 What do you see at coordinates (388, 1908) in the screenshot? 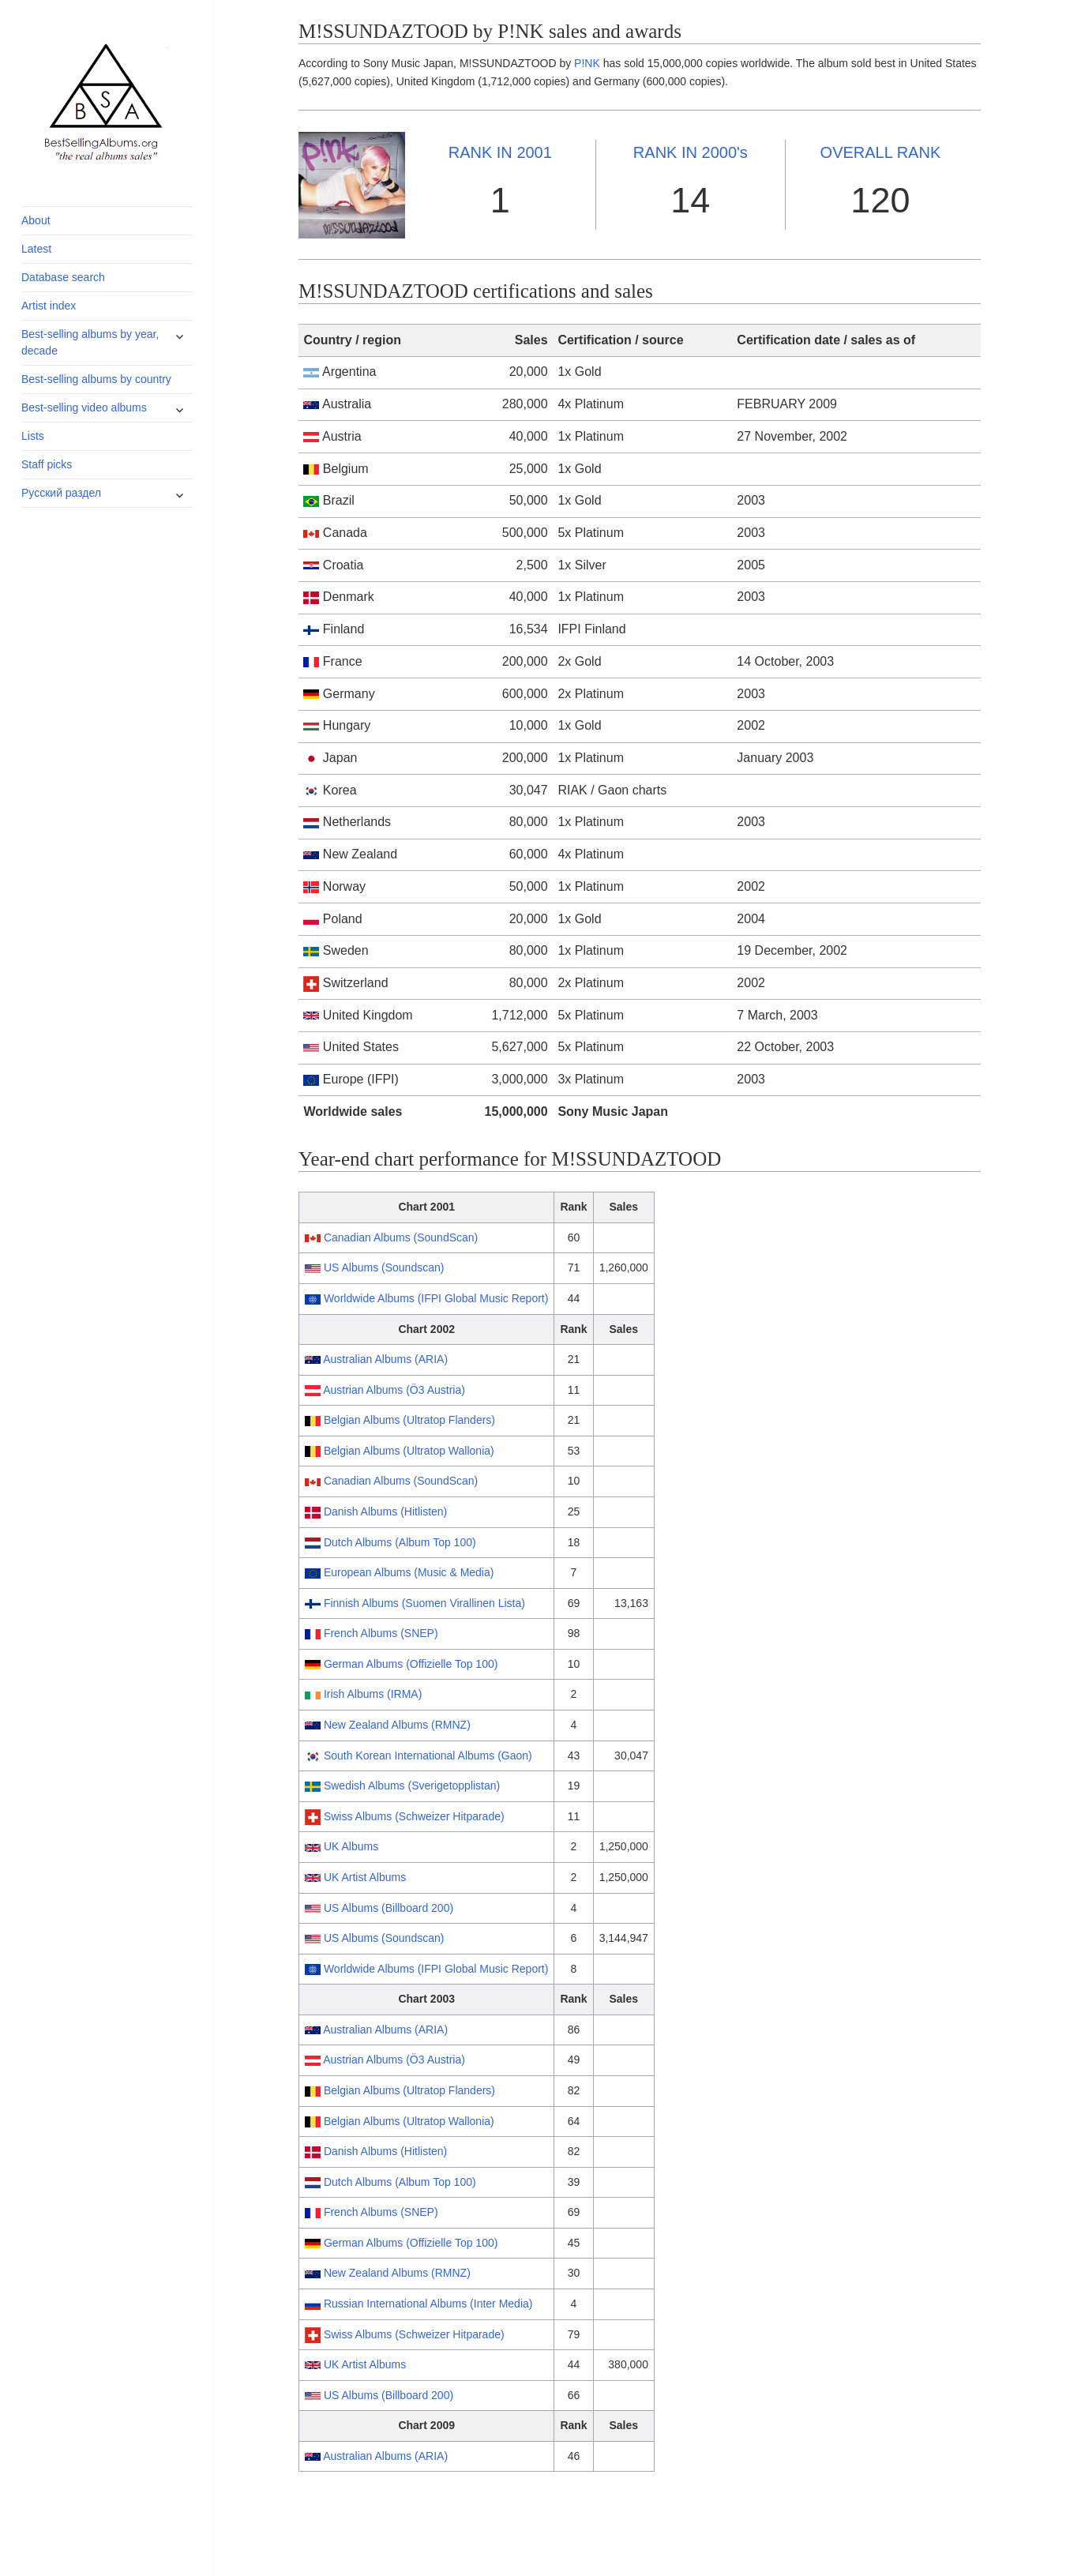
I see `US Albums (Billboard 200)` at bounding box center [388, 1908].